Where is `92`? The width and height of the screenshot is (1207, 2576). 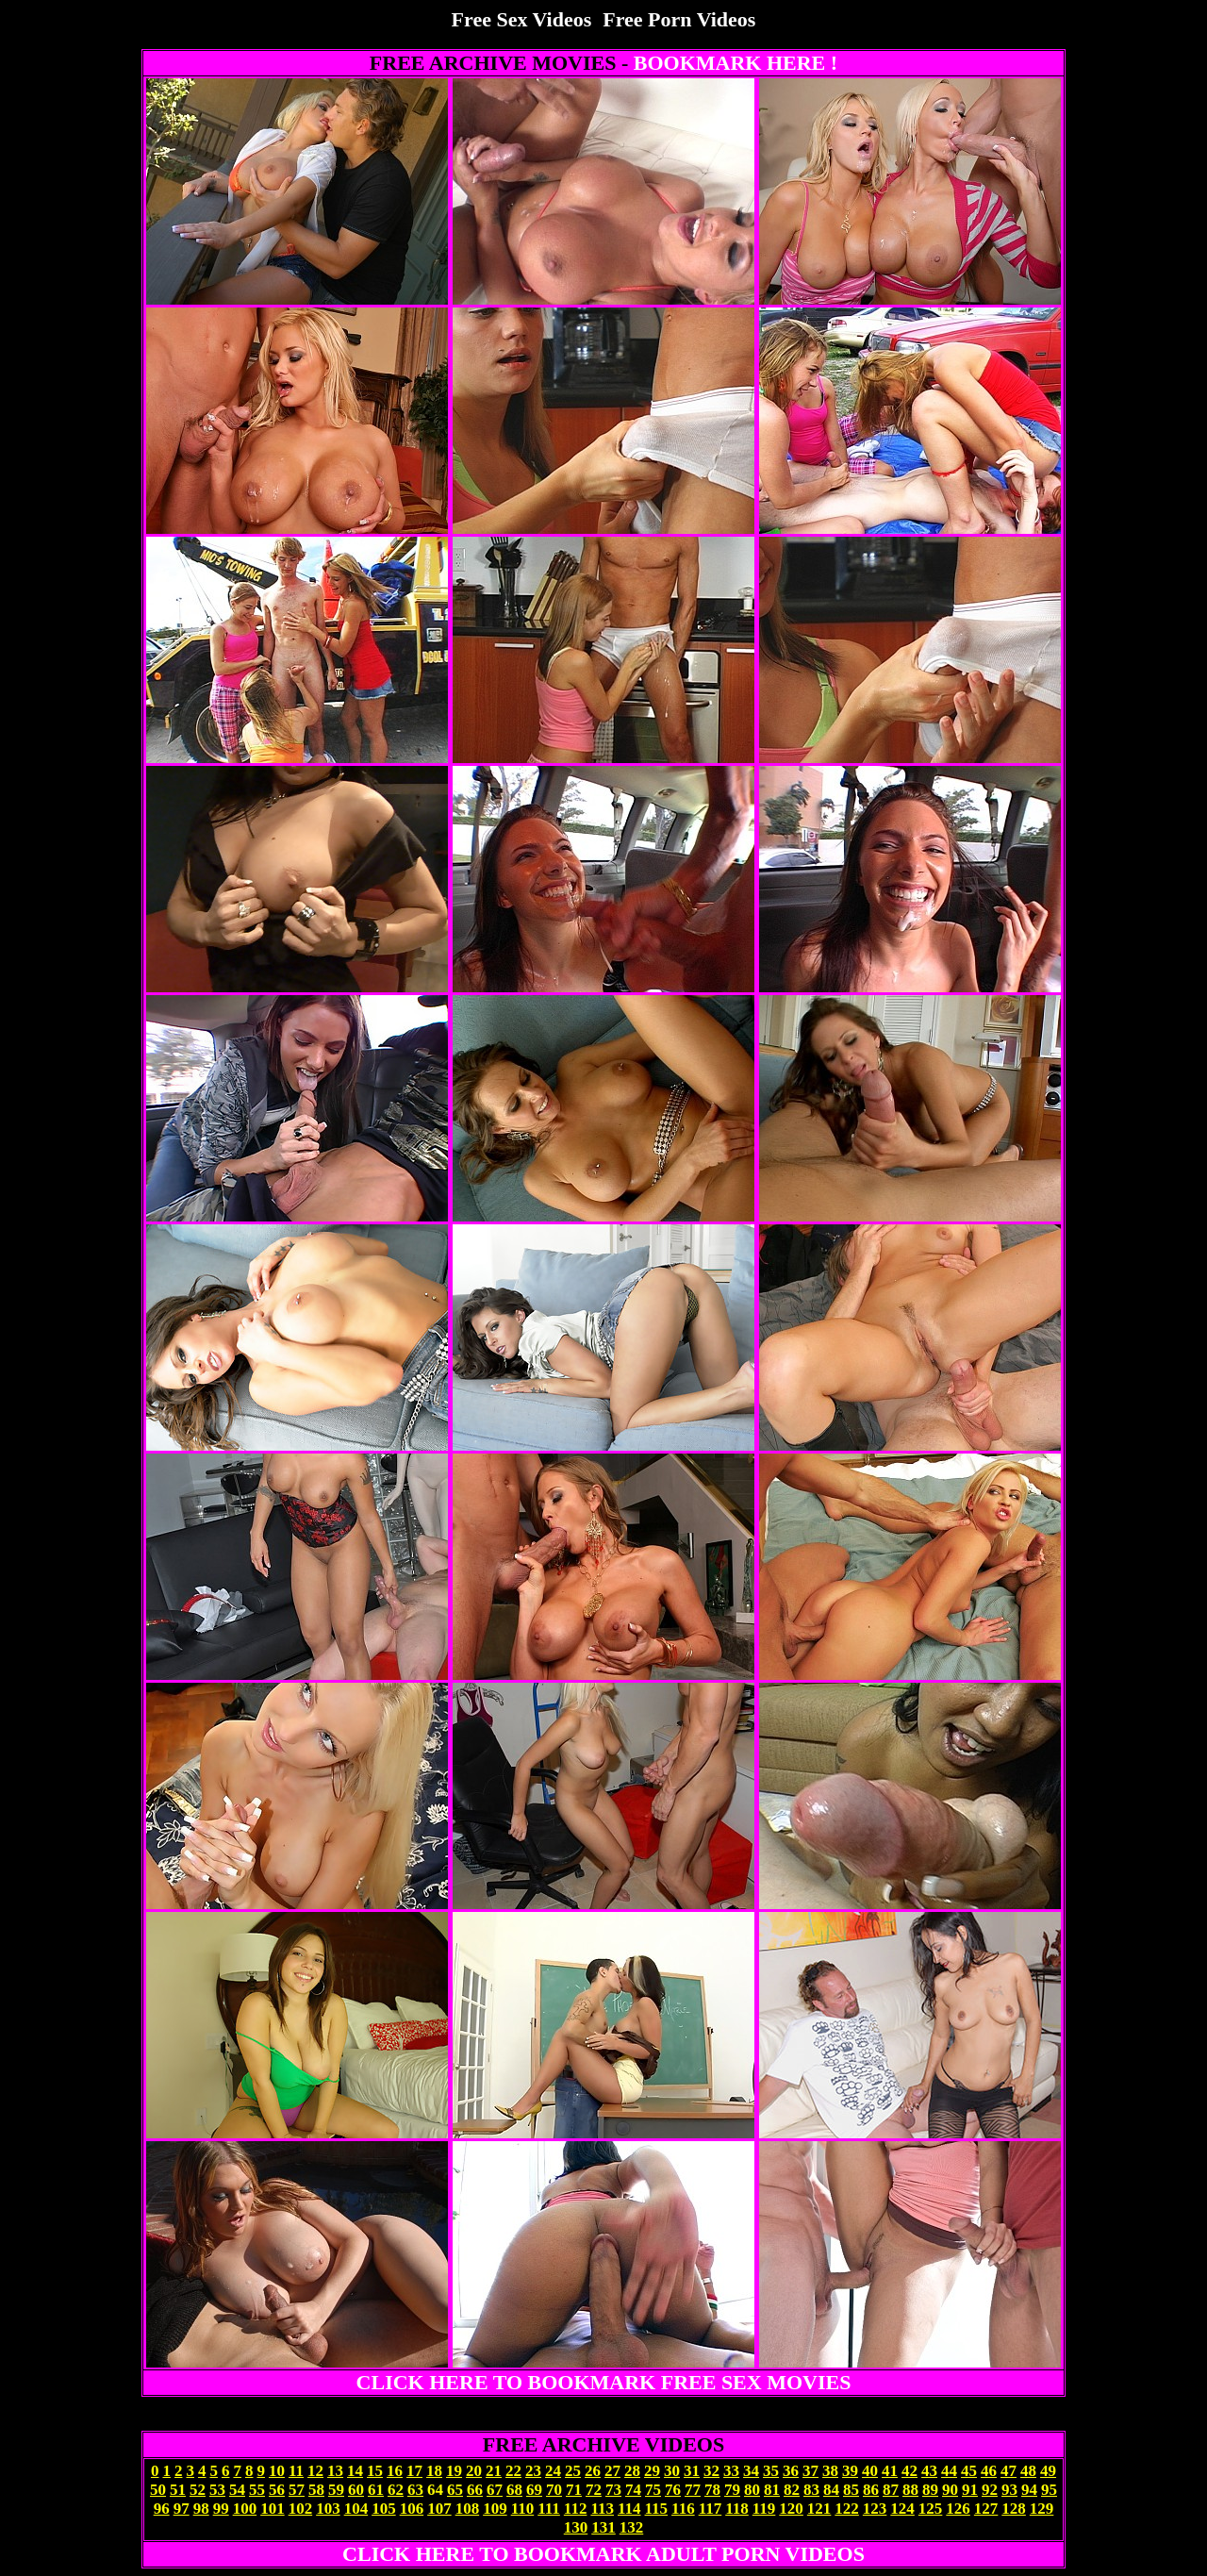
92 is located at coordinates (990, 2490).